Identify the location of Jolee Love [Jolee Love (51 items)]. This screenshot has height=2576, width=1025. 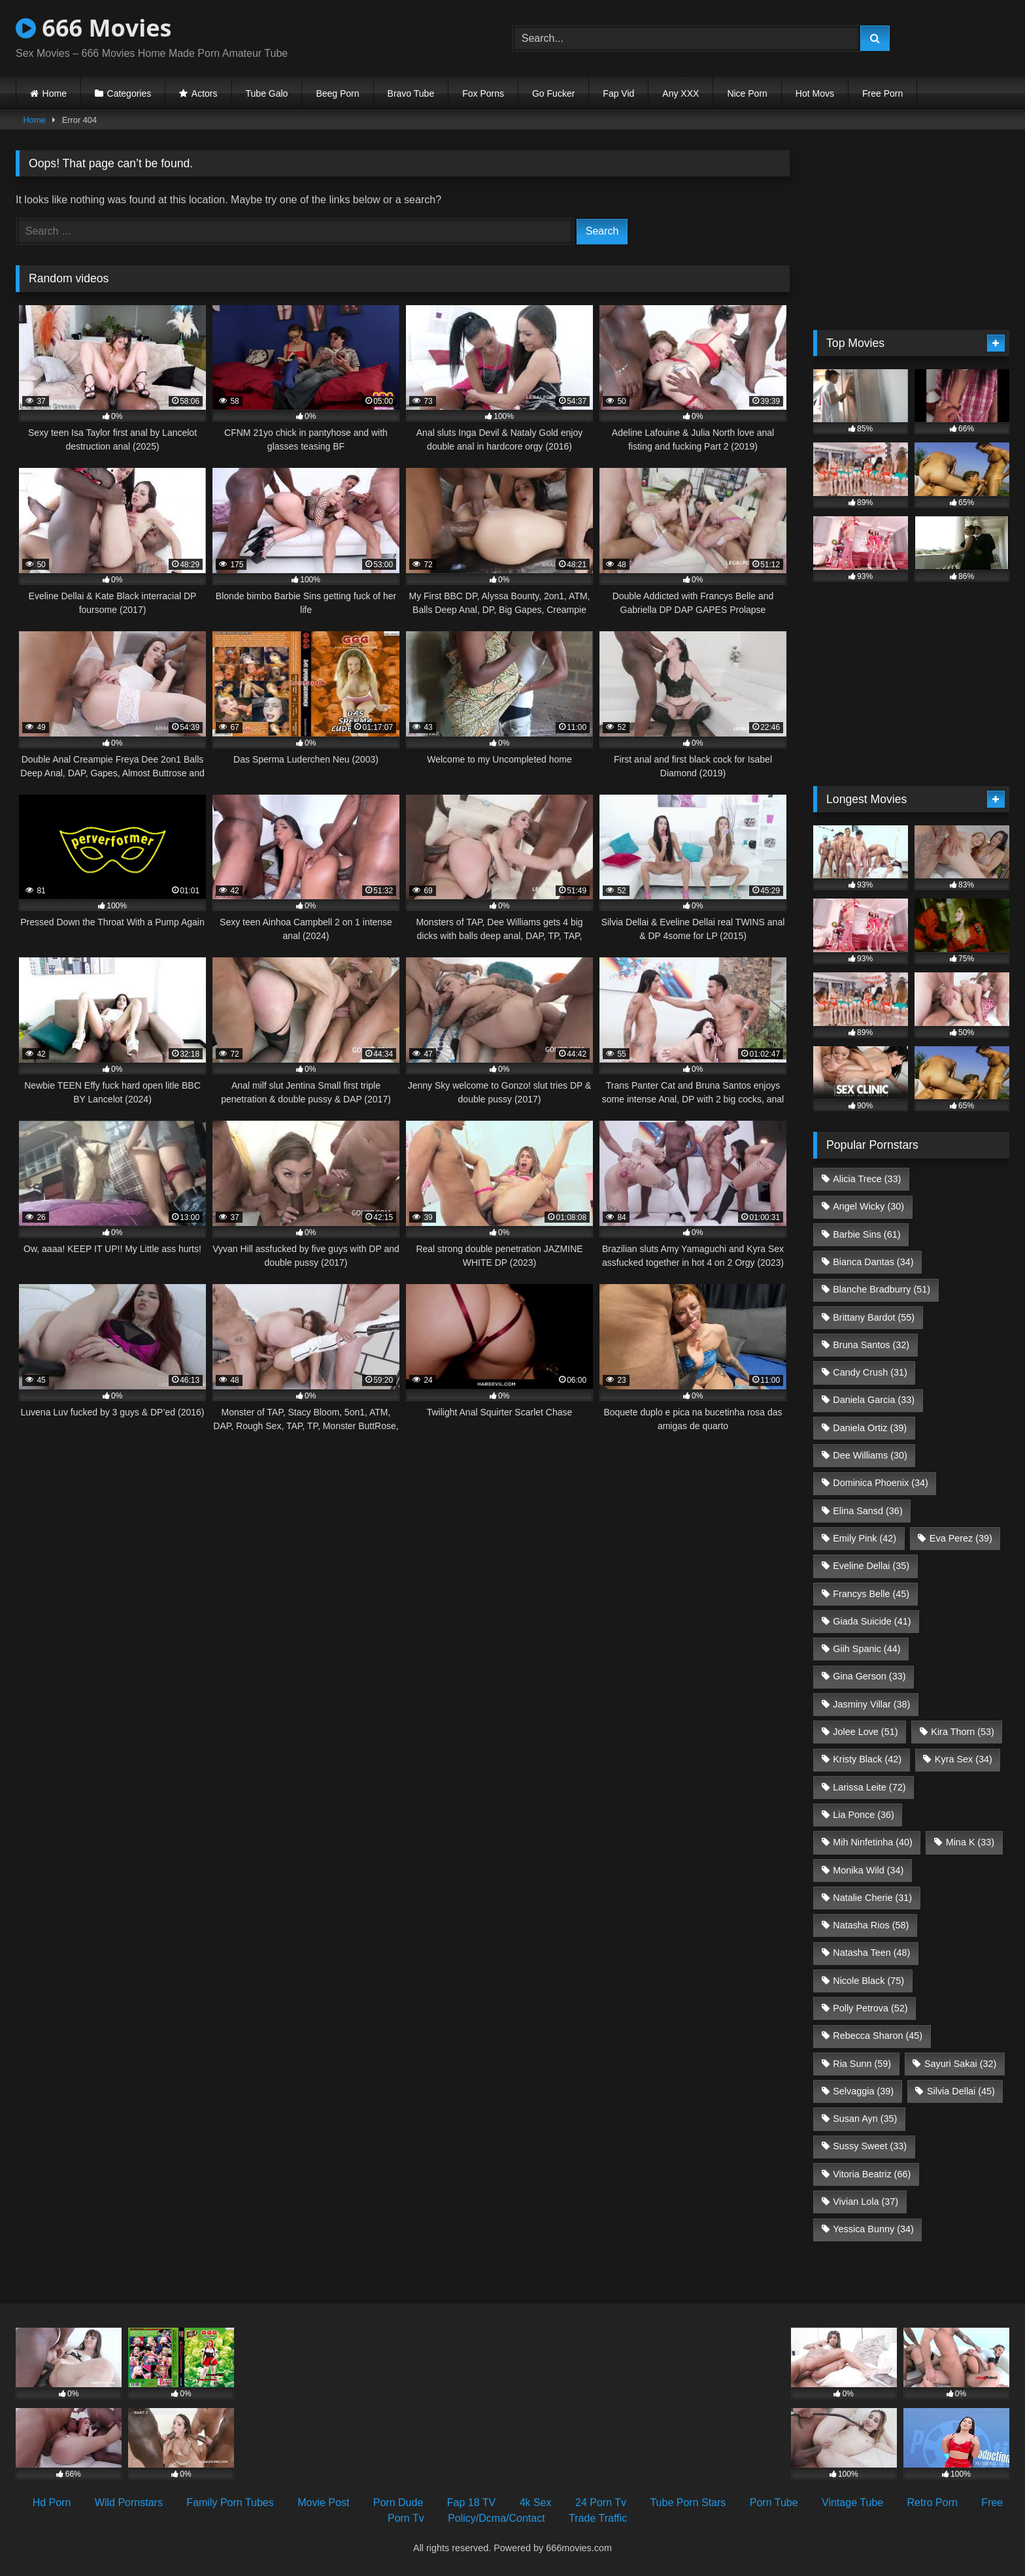
(865, 1731).